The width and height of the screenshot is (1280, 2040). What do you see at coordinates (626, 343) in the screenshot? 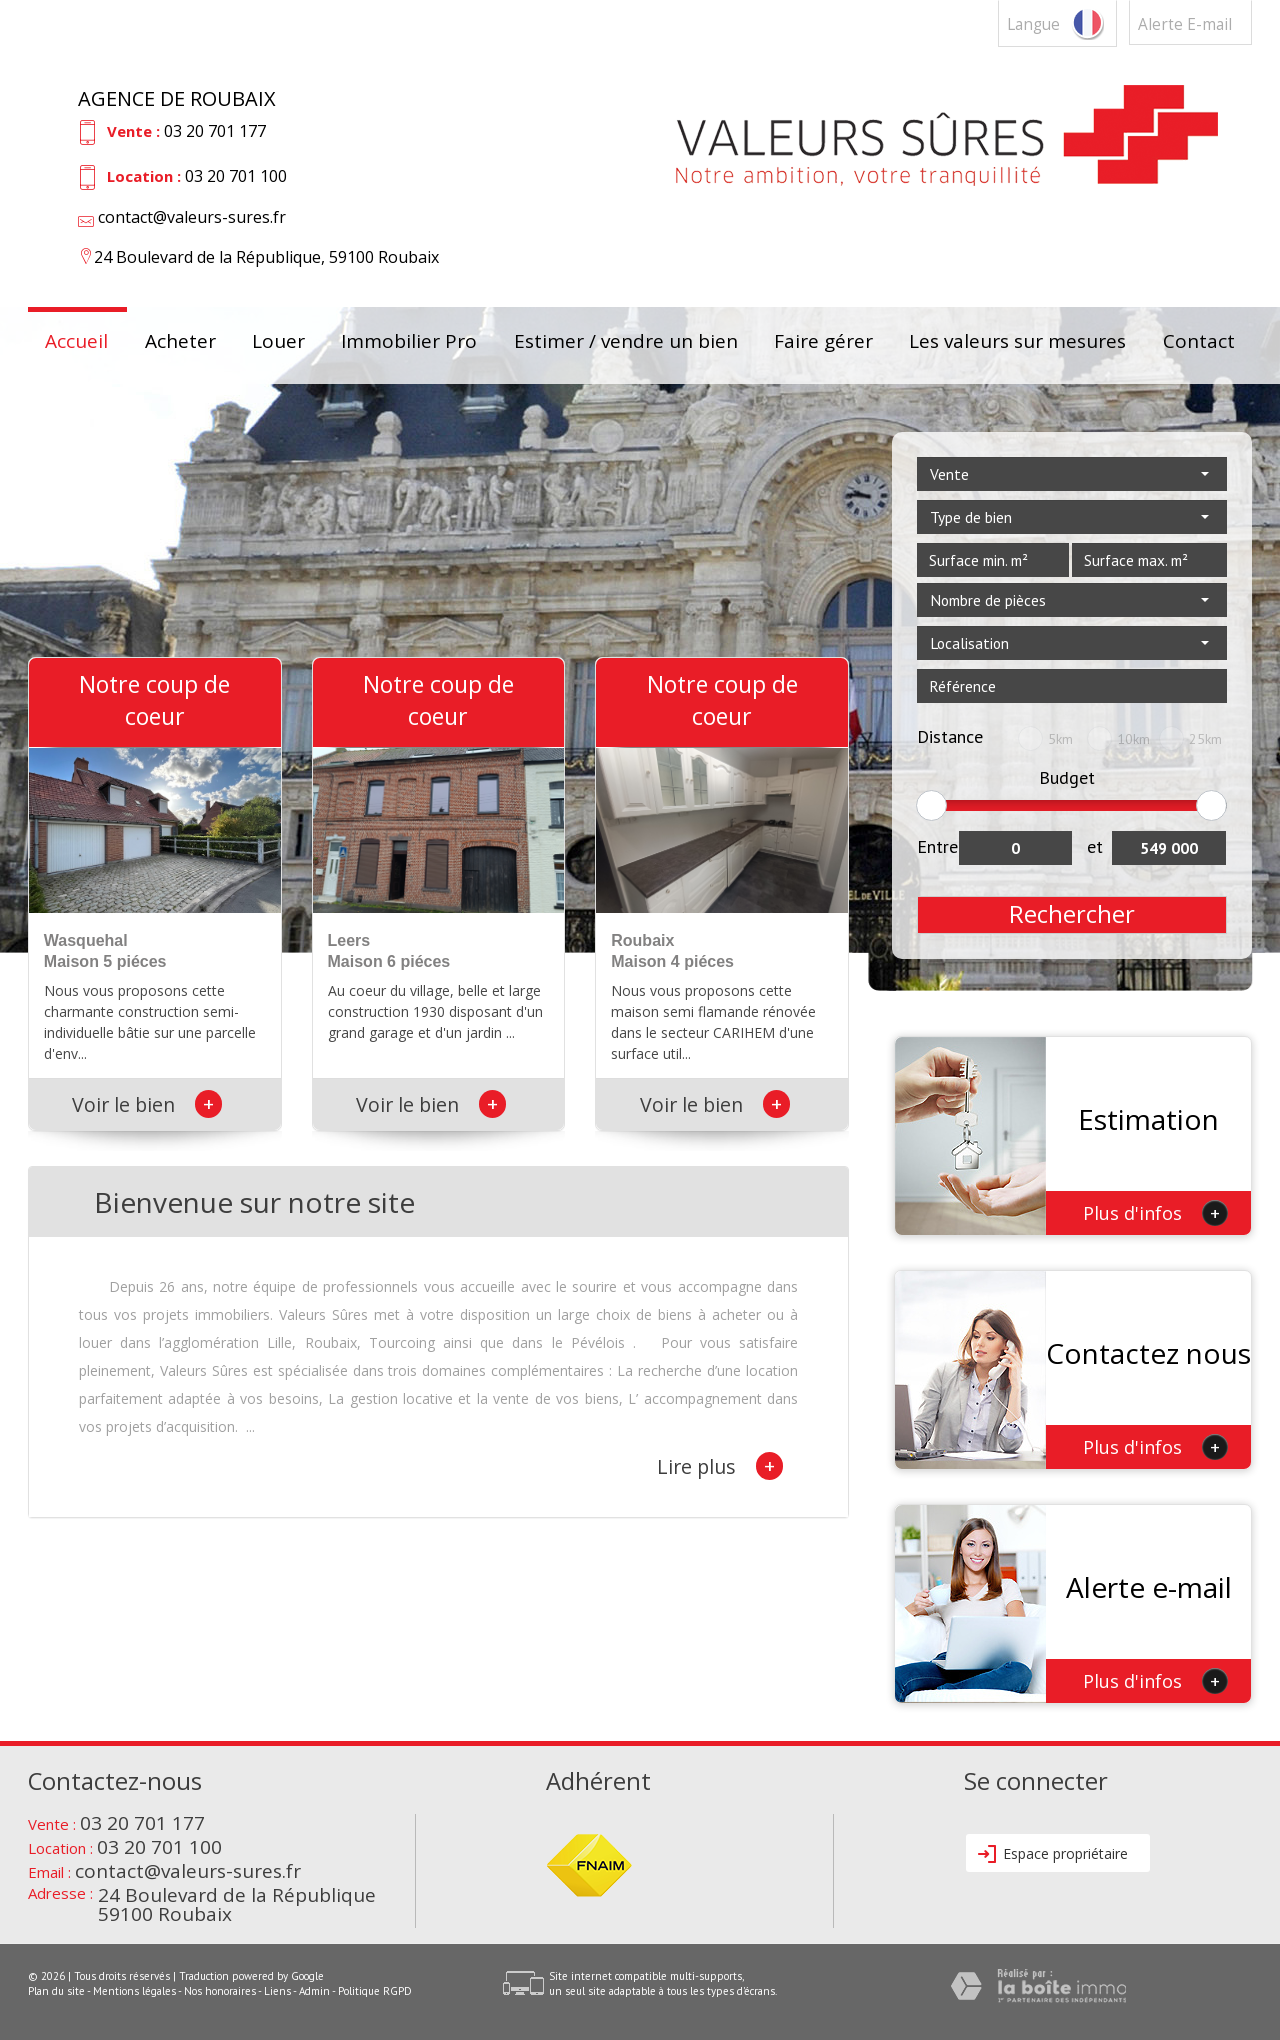
I see `Estimer / vendre un bien` at bounding box center [626, 343].